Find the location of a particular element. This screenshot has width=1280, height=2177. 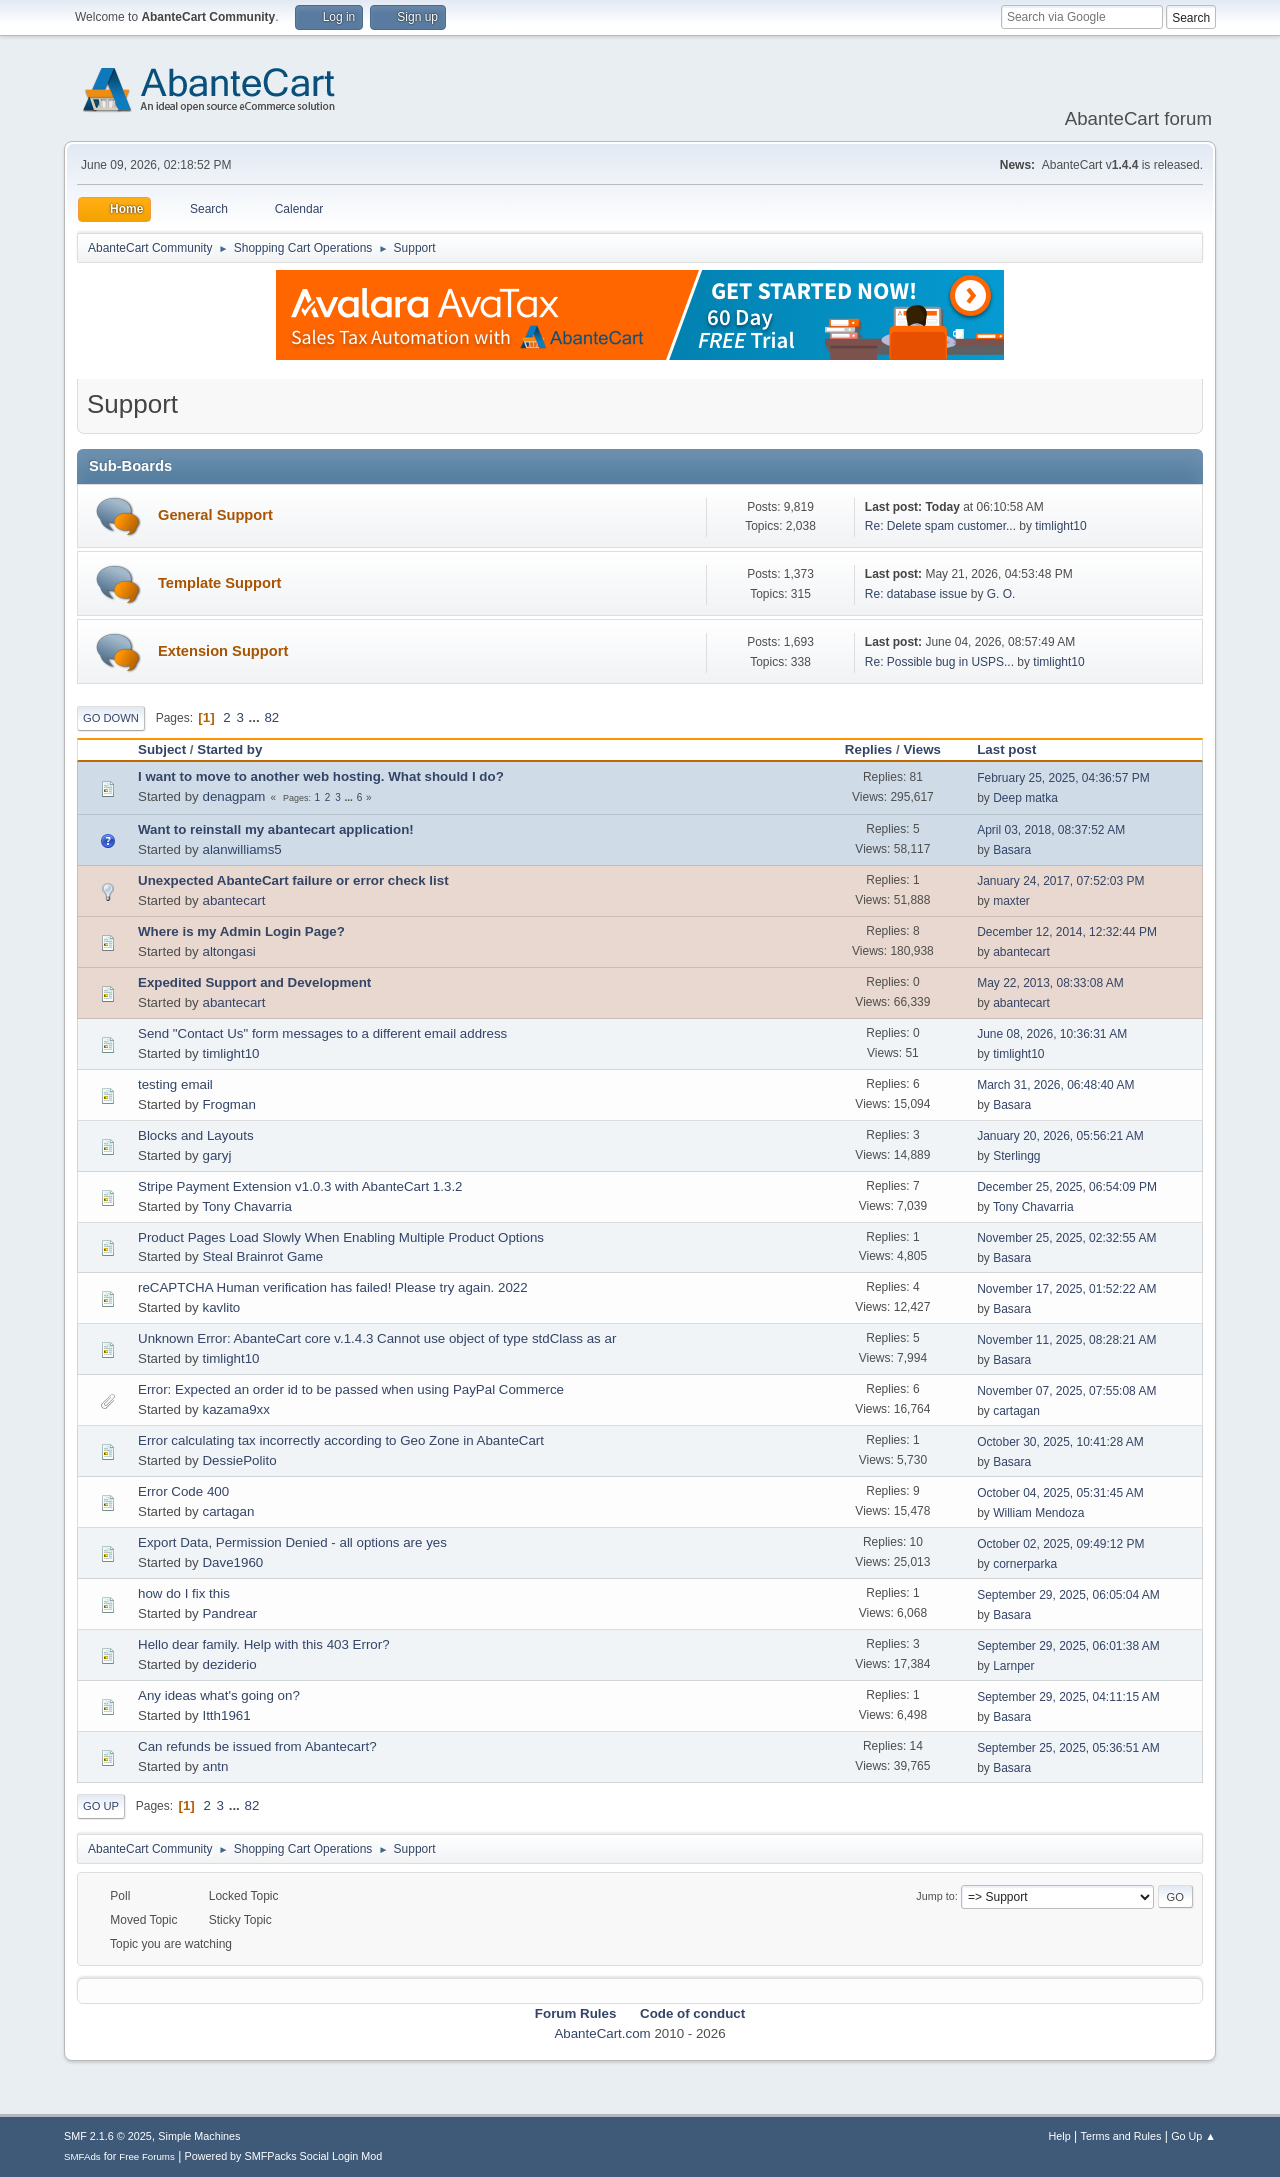

Itth1961 is located at coordinates (226, 1715).